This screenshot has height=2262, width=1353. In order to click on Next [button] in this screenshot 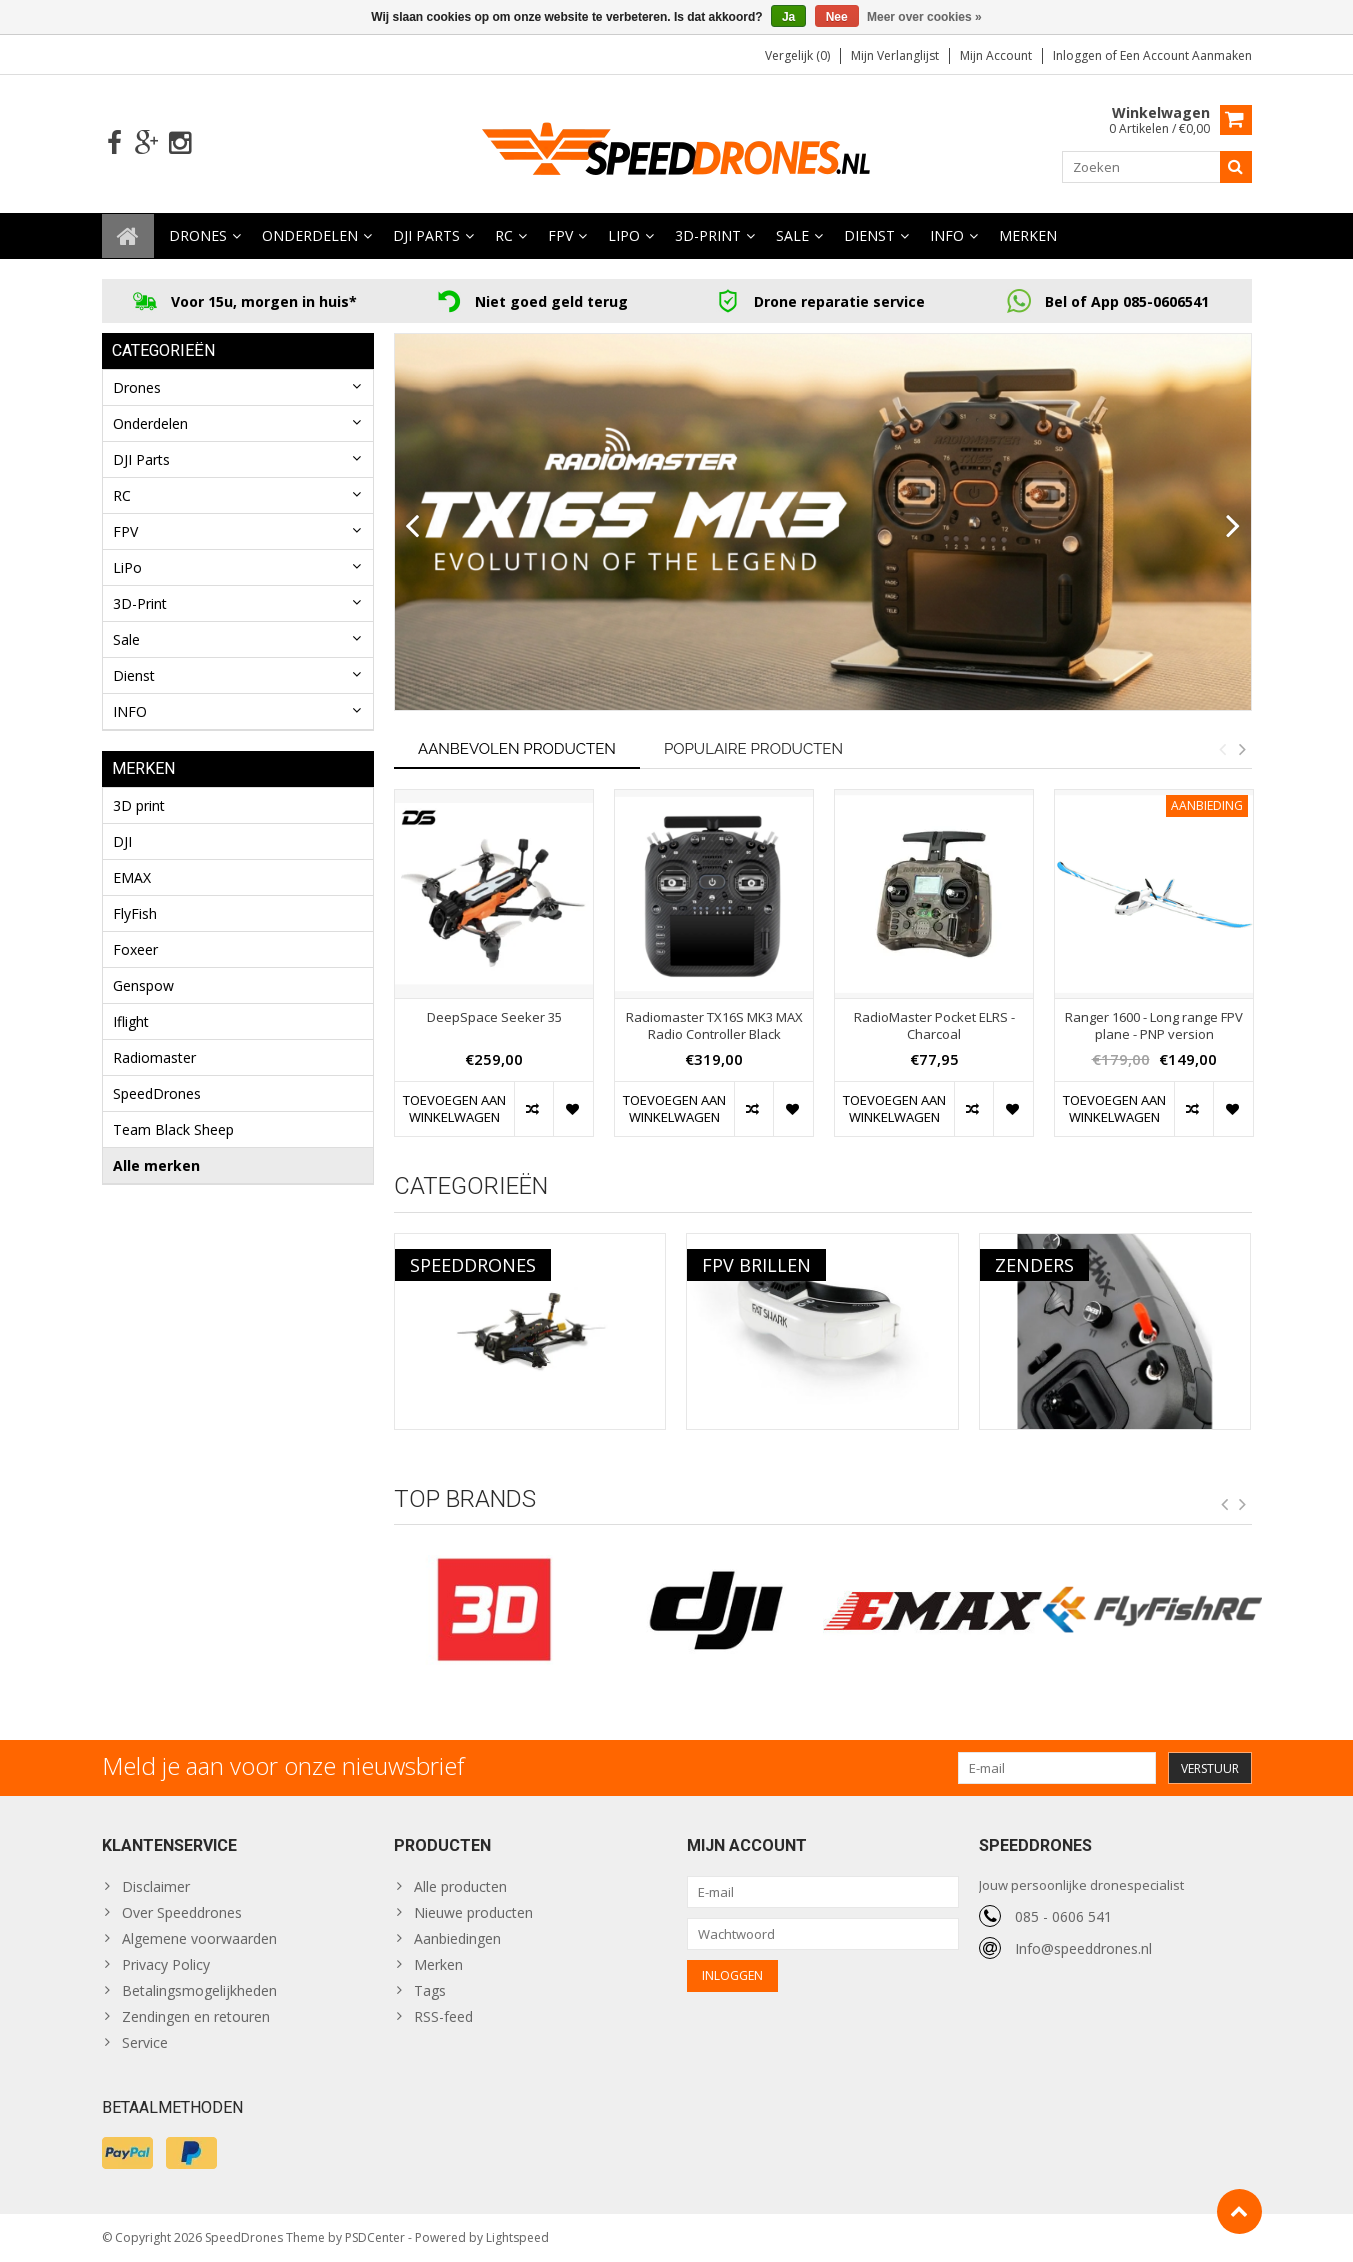, I will do `click(1243, 749)`.